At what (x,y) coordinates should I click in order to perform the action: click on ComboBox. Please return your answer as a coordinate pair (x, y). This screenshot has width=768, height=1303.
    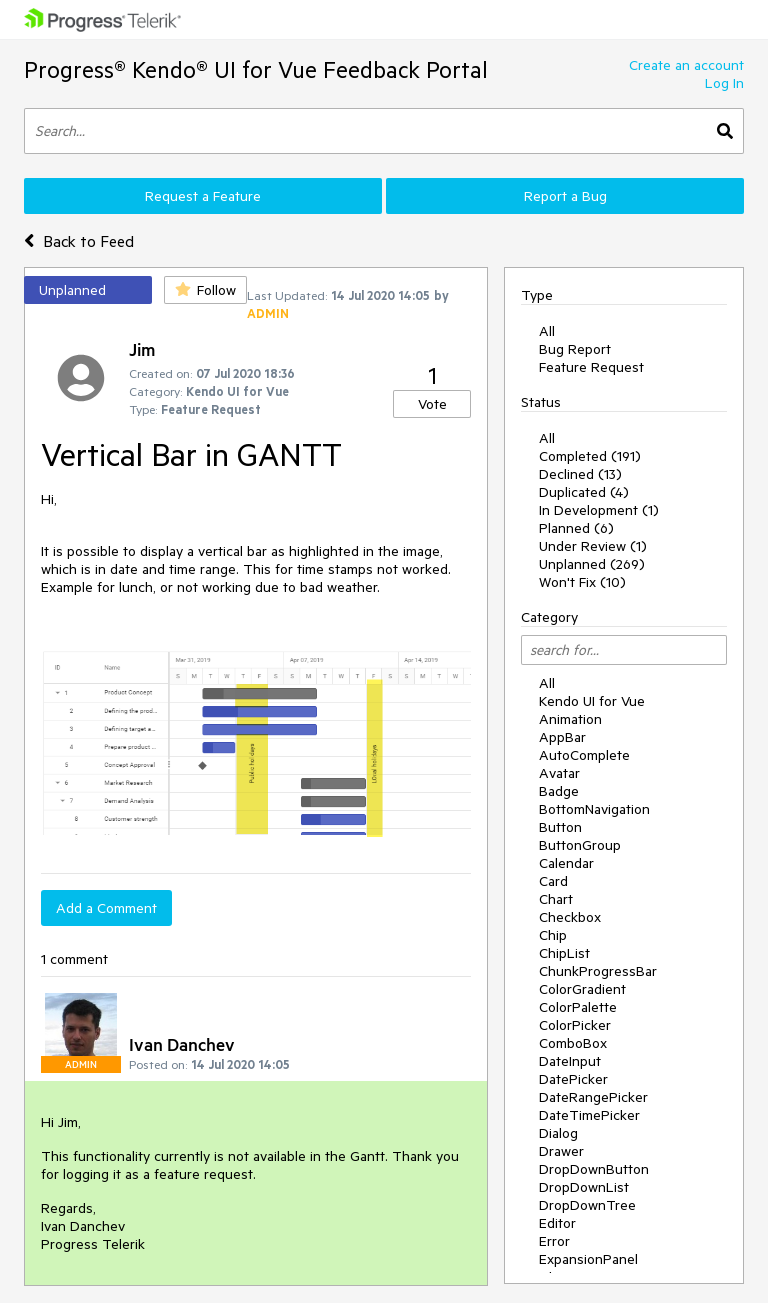
    Looking at the image, I should click on (573, 1043).